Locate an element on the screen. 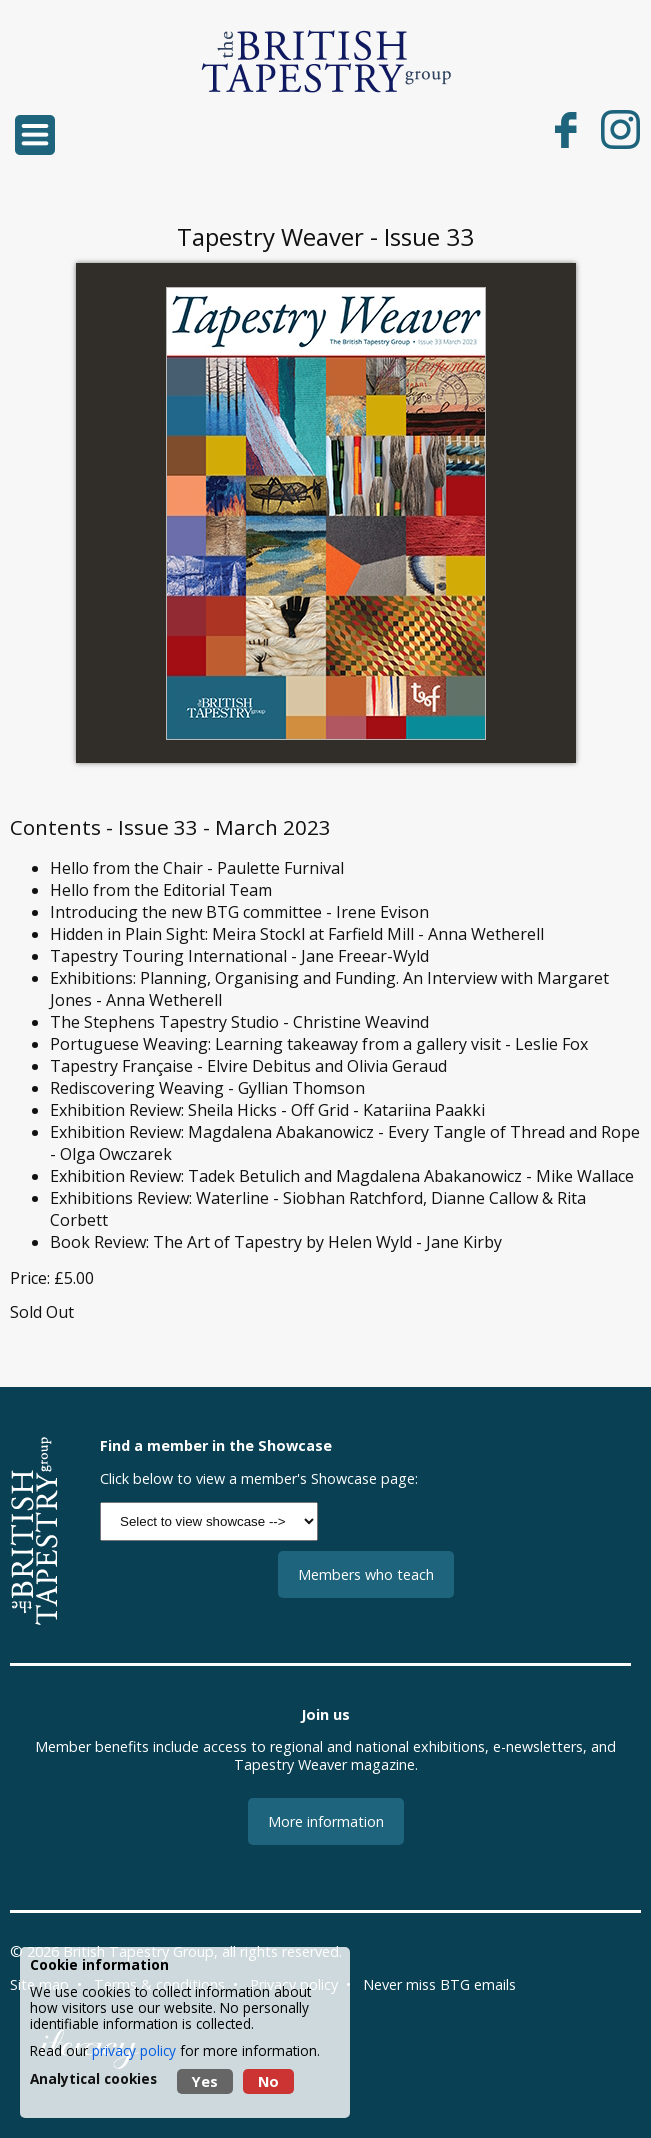 This screenshot has width=651, height=2138. Never miss BTG emails is located at coordinates (439, 1984).